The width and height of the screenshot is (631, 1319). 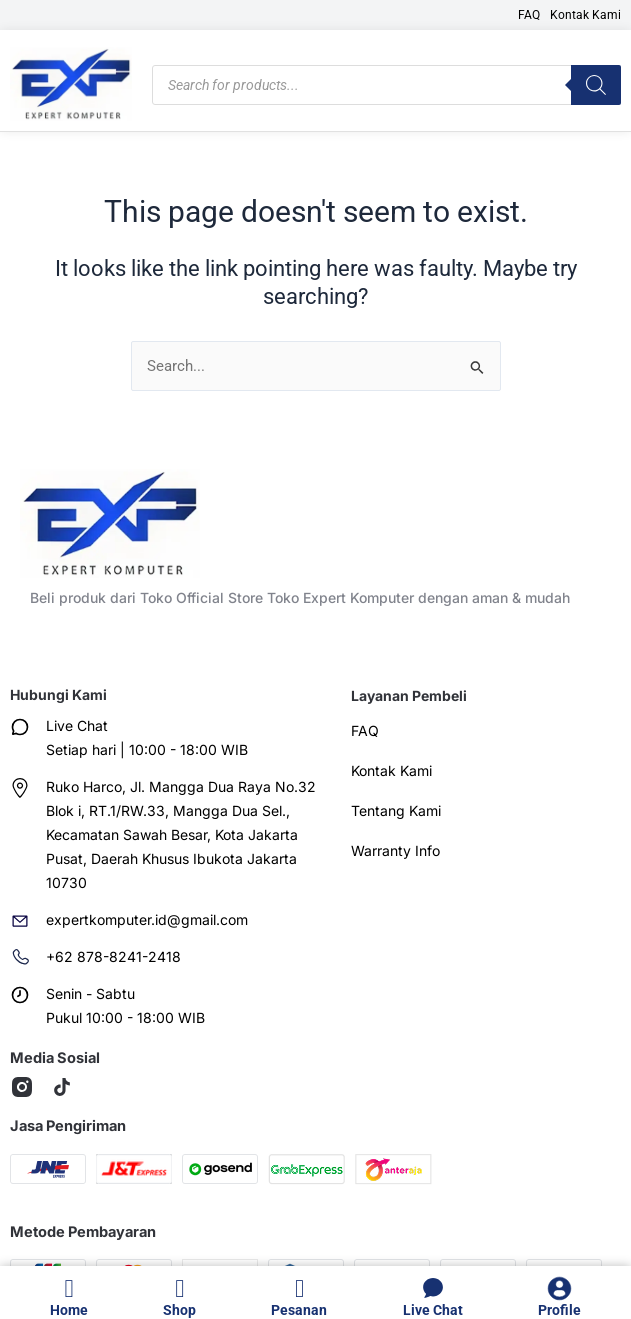 I want to click on [Home], so click(x=69, y=1288).